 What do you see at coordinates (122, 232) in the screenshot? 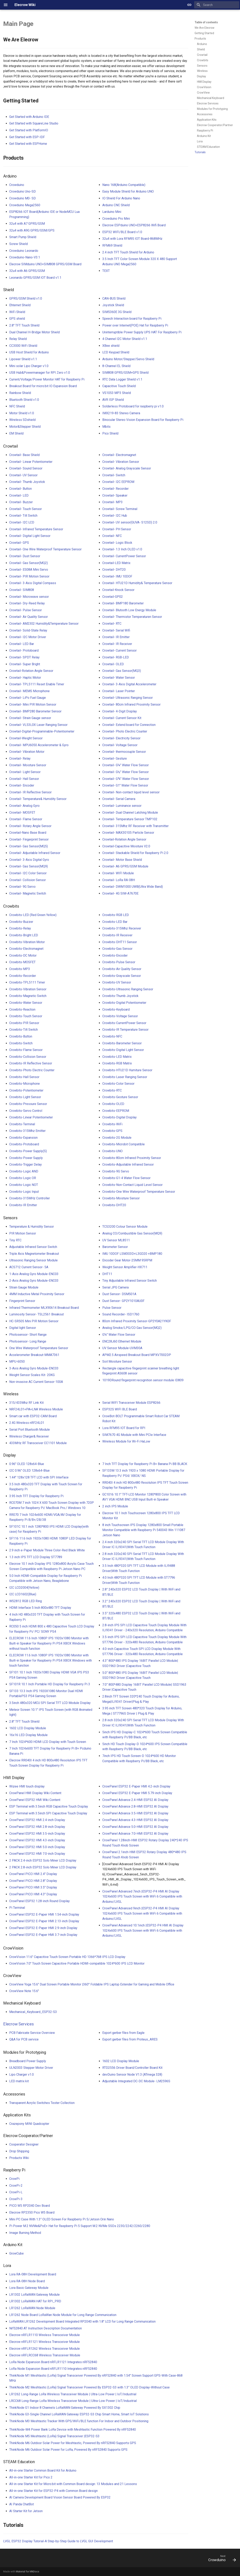
I see `ESP32 WIFI/BLE Board v1.0` at bounding box center [122, 232].